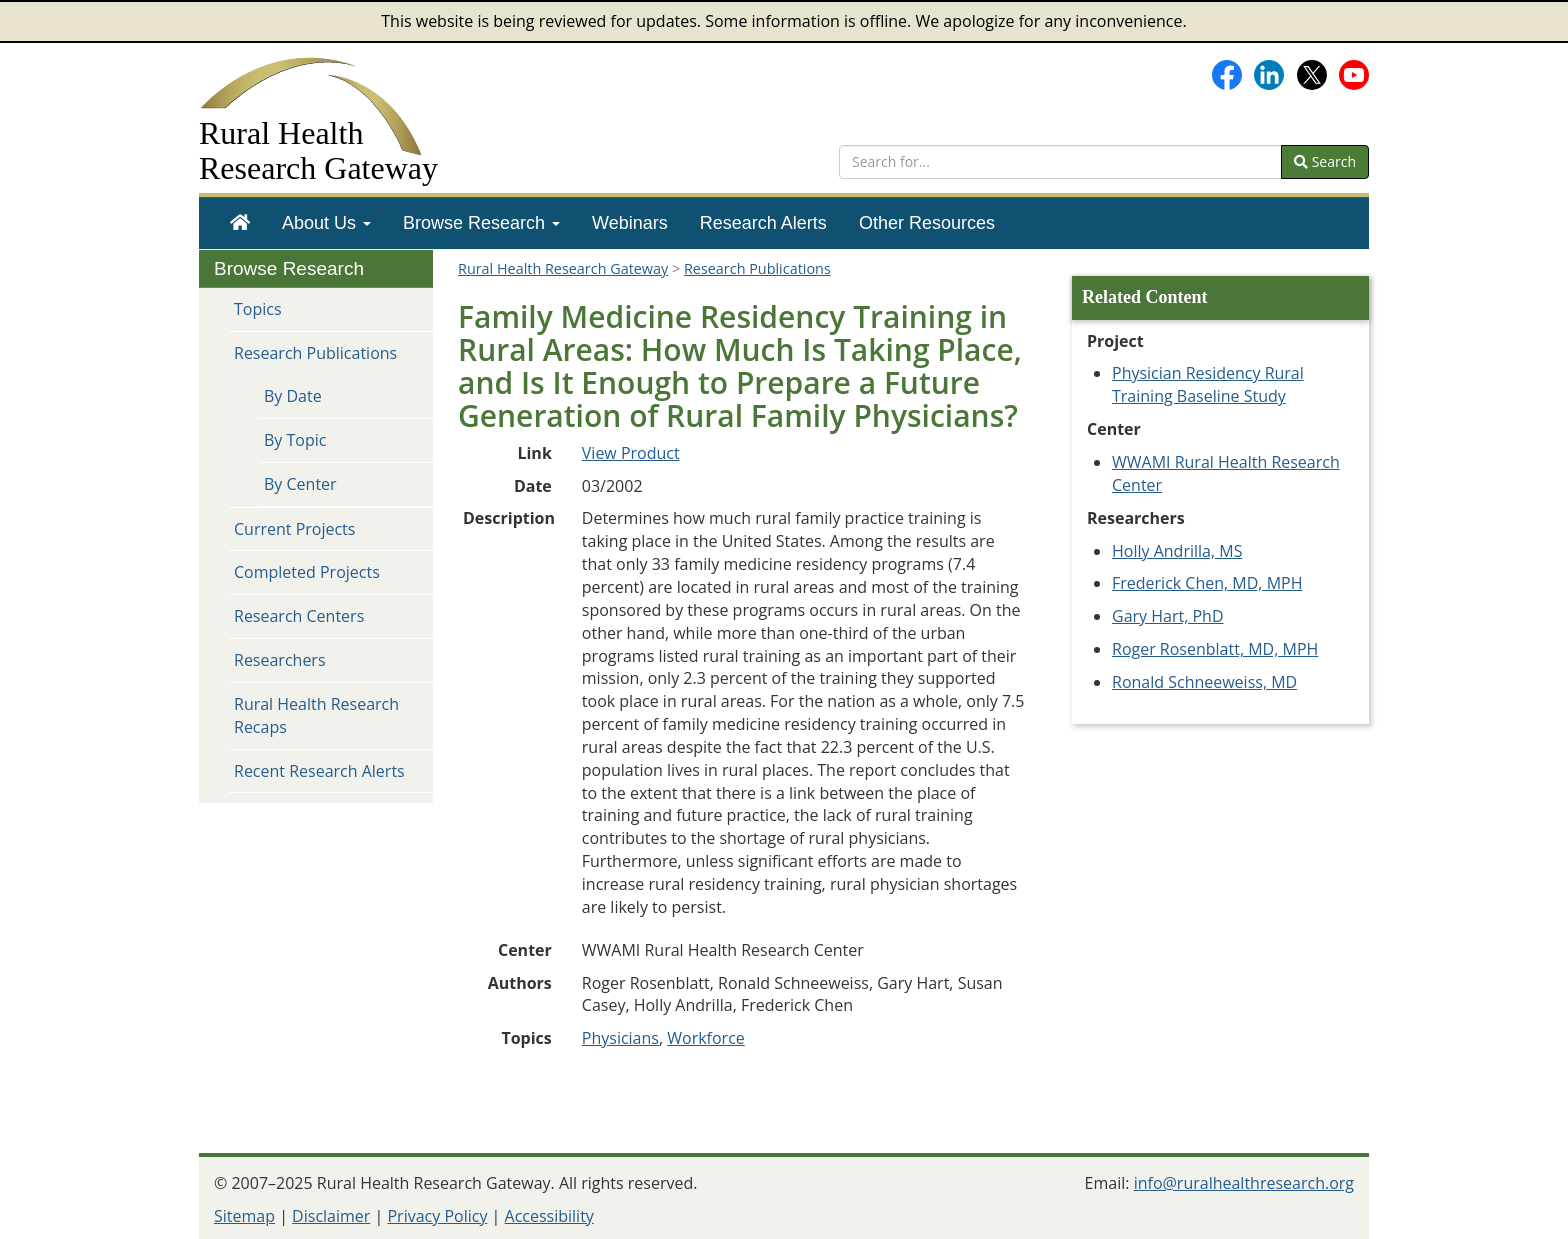  Describe the element at coordinates (1215, 649) in the screenshot. I see `Roger Rosenblatt, MD, MPH` at that location.